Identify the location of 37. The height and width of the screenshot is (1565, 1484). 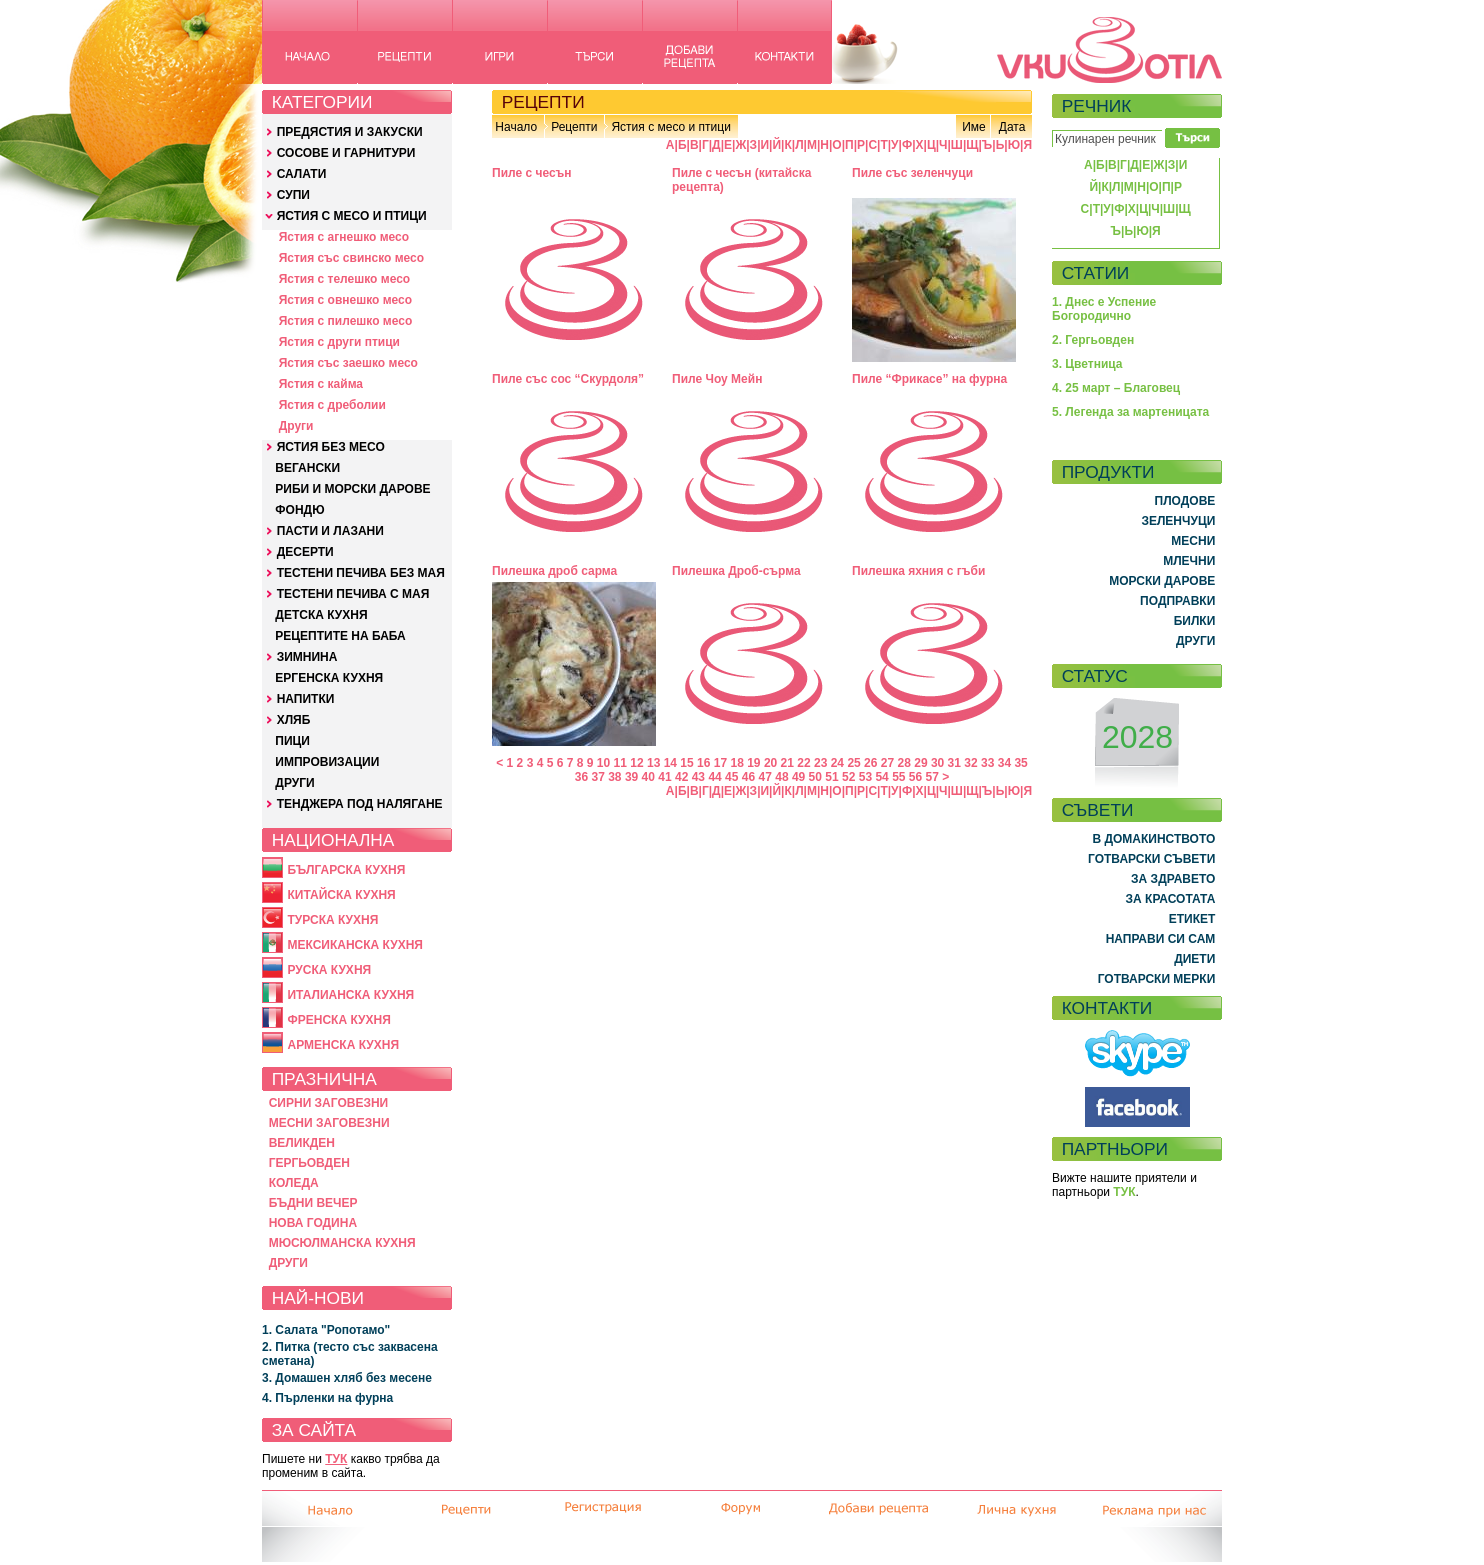
(597, 777).